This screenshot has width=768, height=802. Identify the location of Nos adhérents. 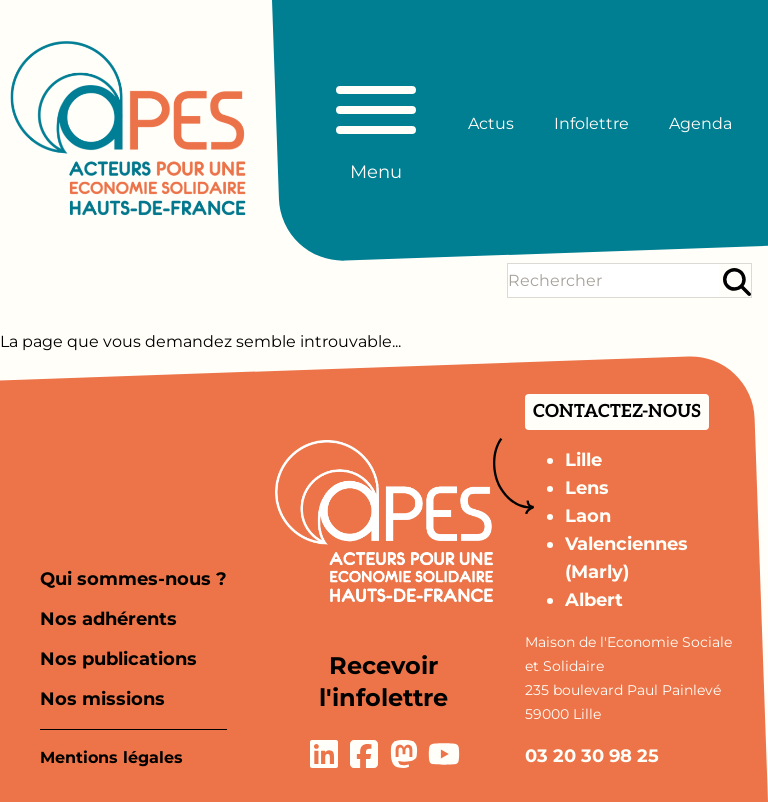
(108, 619).